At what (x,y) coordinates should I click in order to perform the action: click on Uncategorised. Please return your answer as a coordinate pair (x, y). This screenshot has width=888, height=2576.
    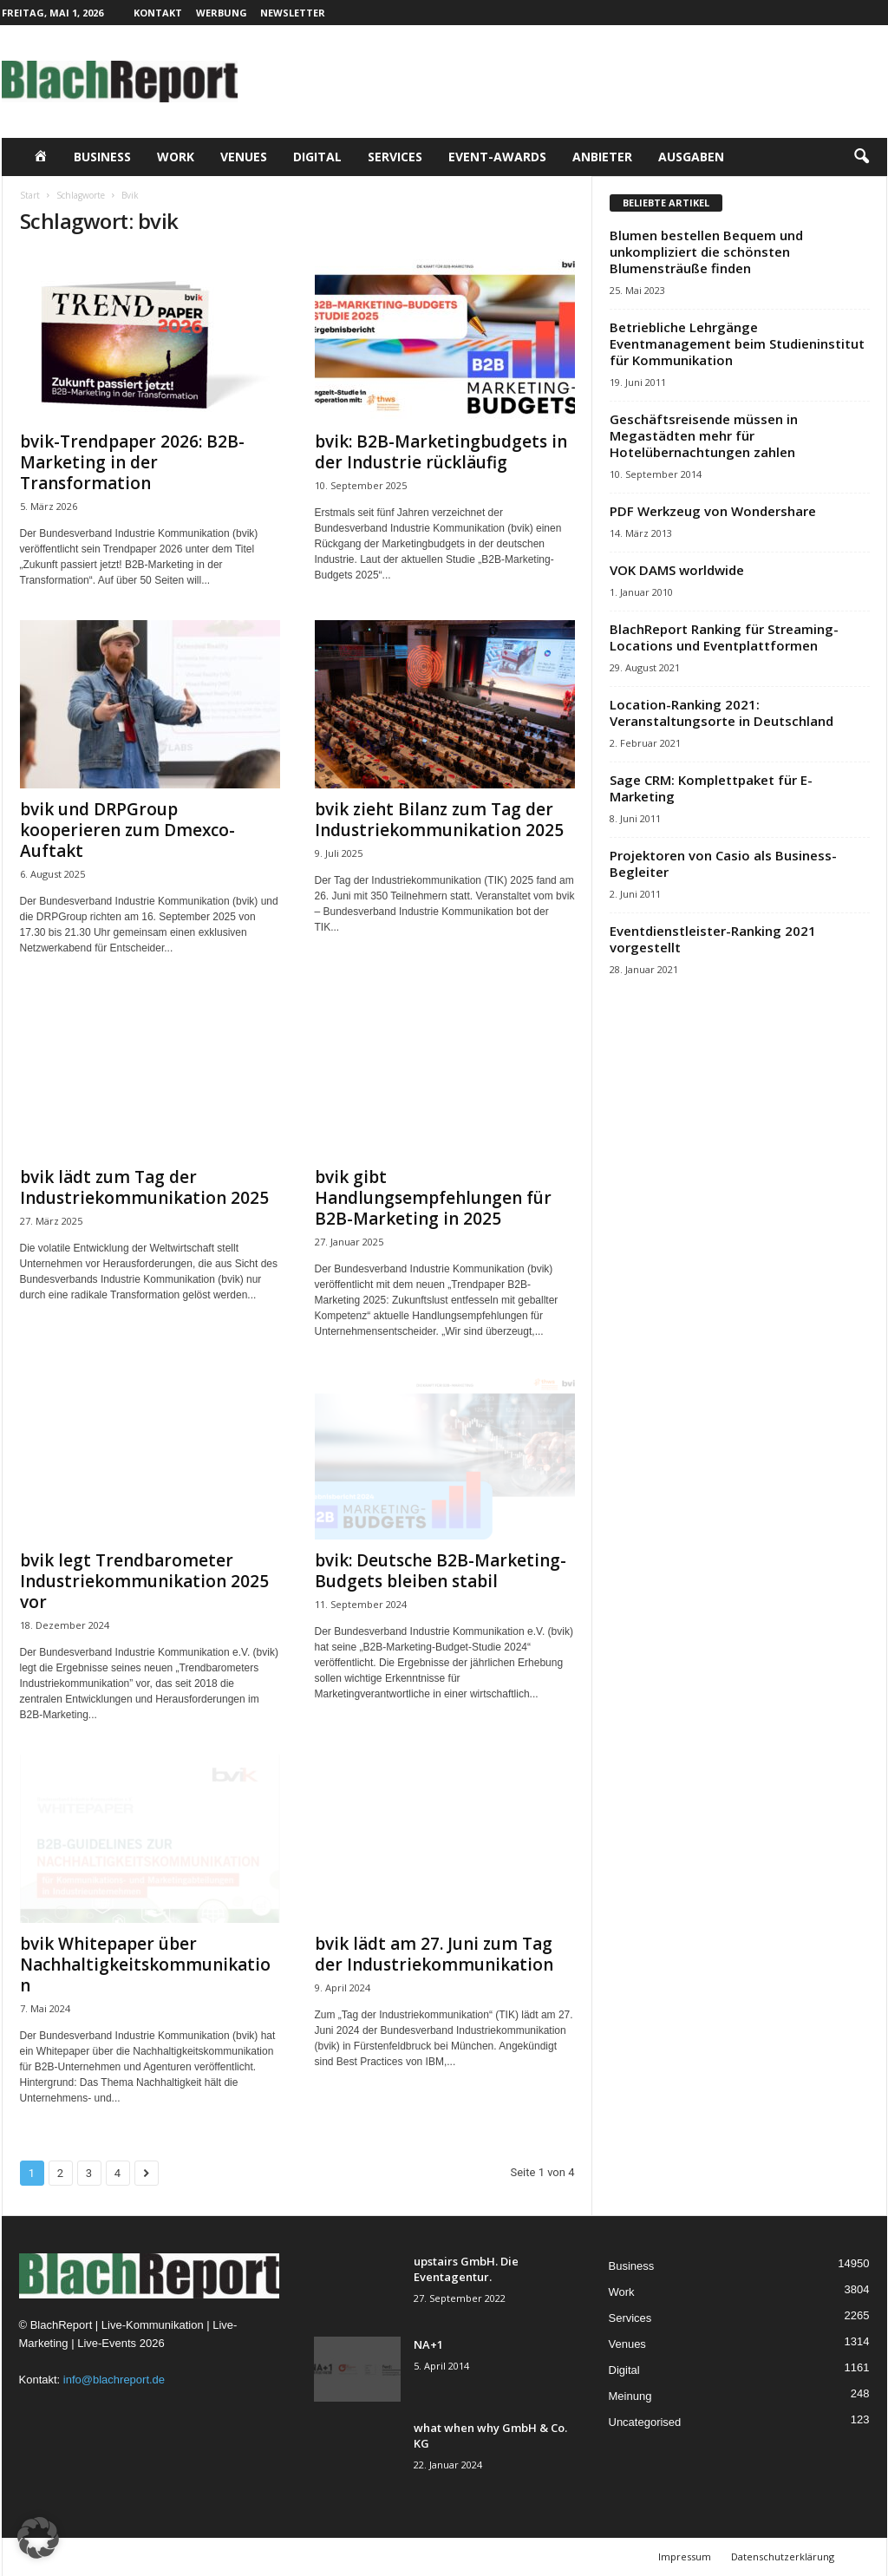
    Looking at the image, I should click on (645, 2422).